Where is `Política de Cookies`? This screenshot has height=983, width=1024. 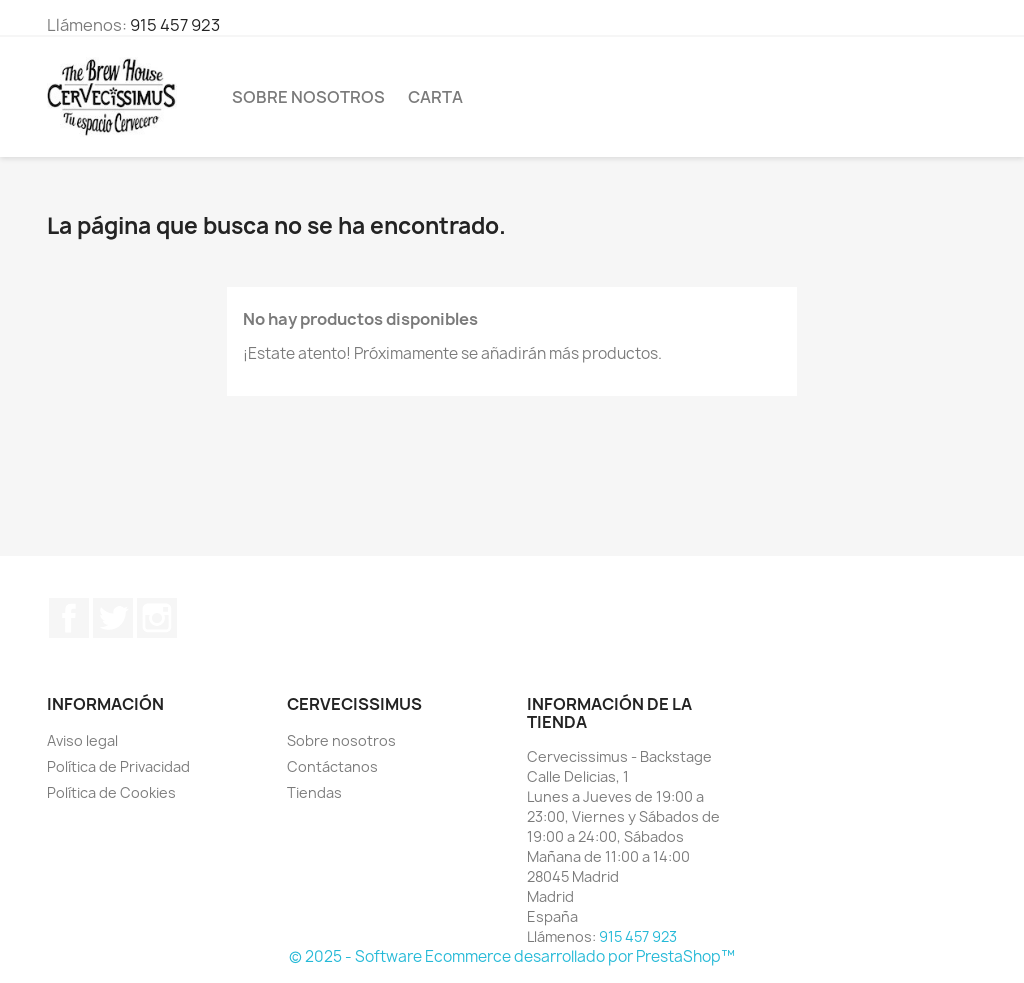
Política de Cookies is located at coordinates (111, 792).